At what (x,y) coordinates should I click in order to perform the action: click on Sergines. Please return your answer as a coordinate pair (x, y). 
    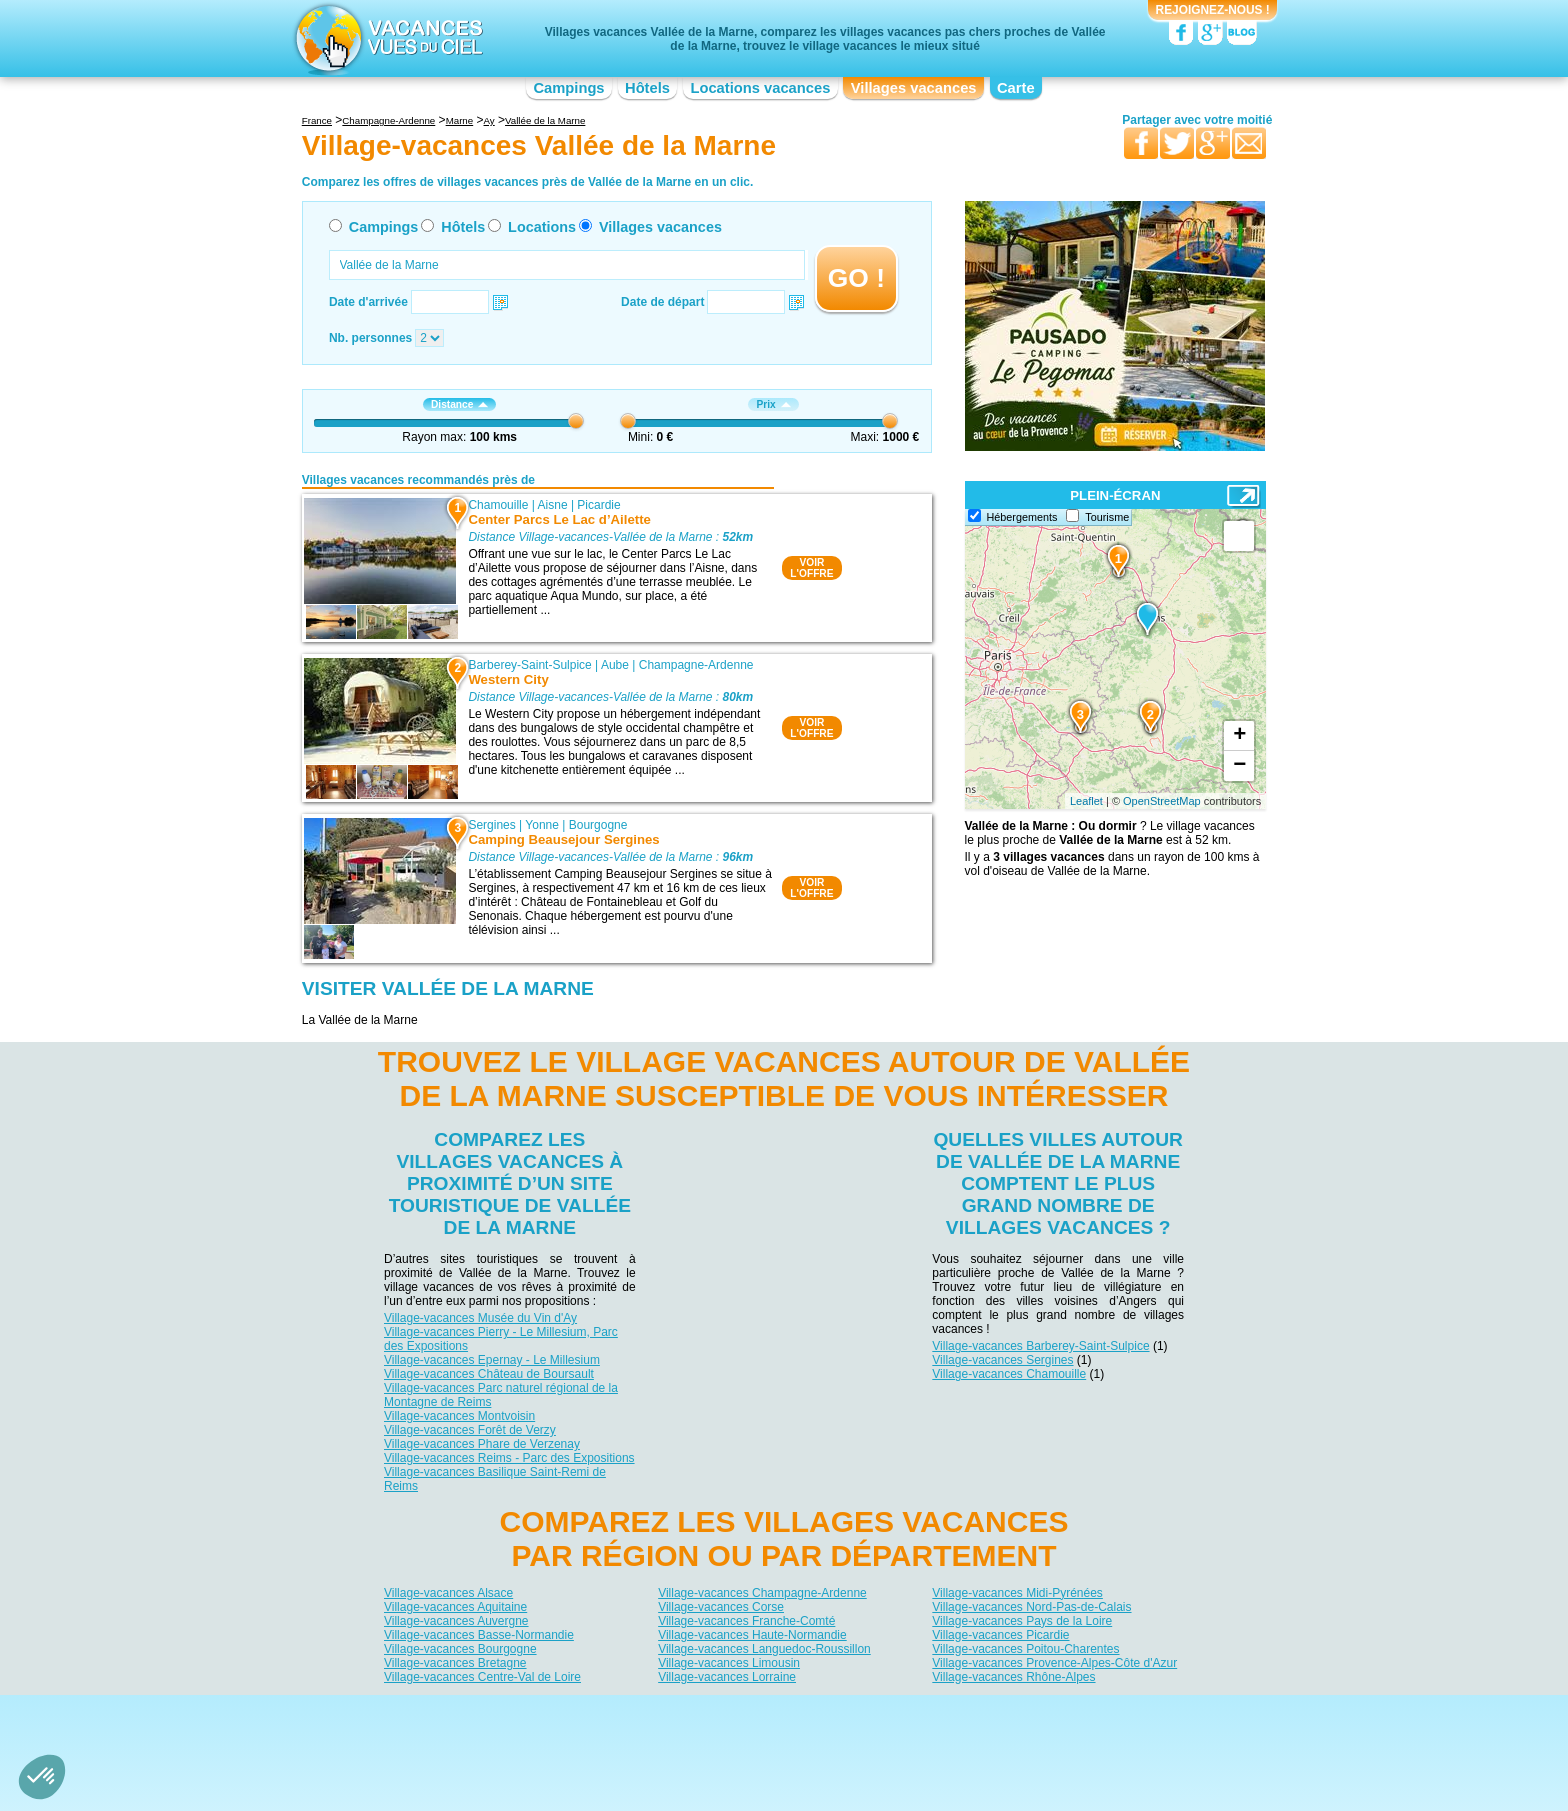
    Looking at the image, I should click on (491, 825).